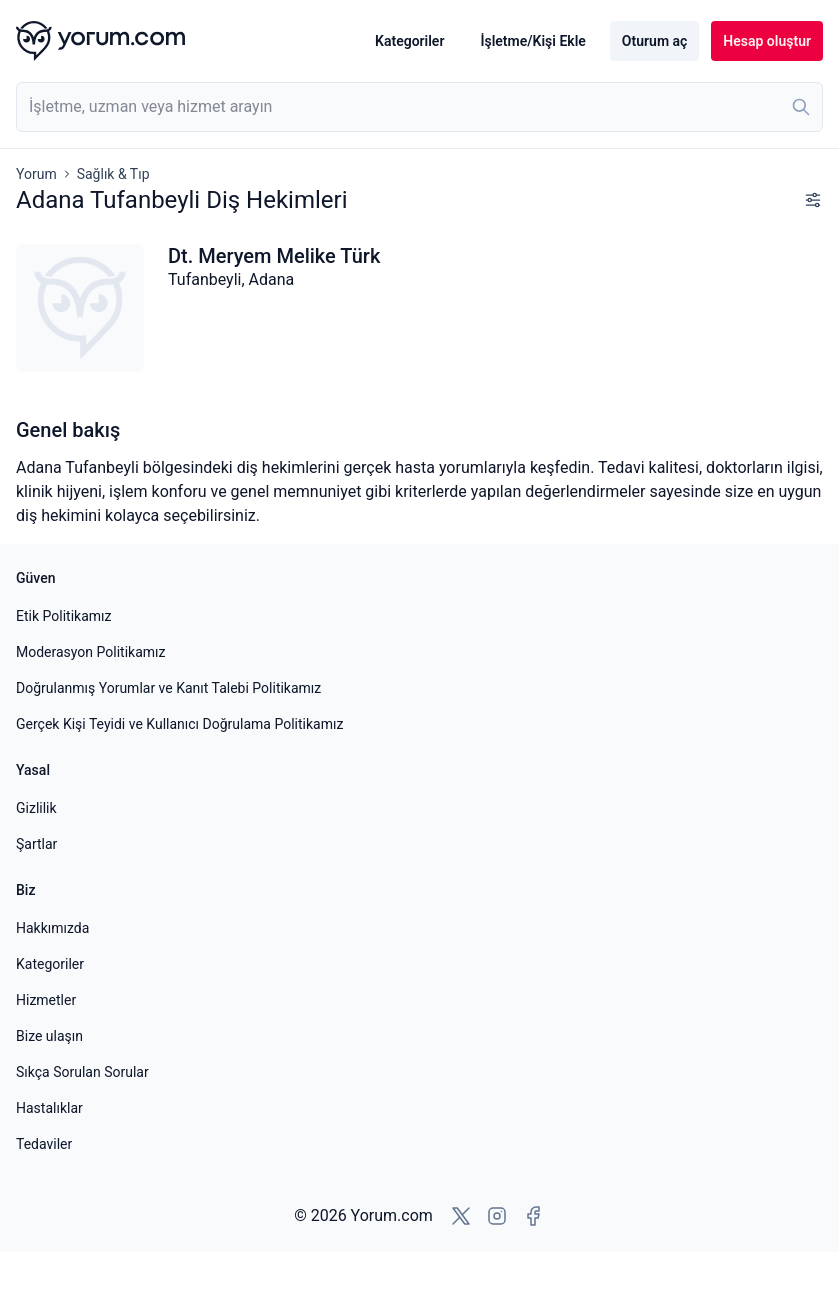 The image size is (839, 1316). What do you see at coordinates (168, 688) in the screenshot?
I see `Doğrulanmış Yorumlar ve Kanıt Talebi Politikamız` at bounding box center [168, 688].